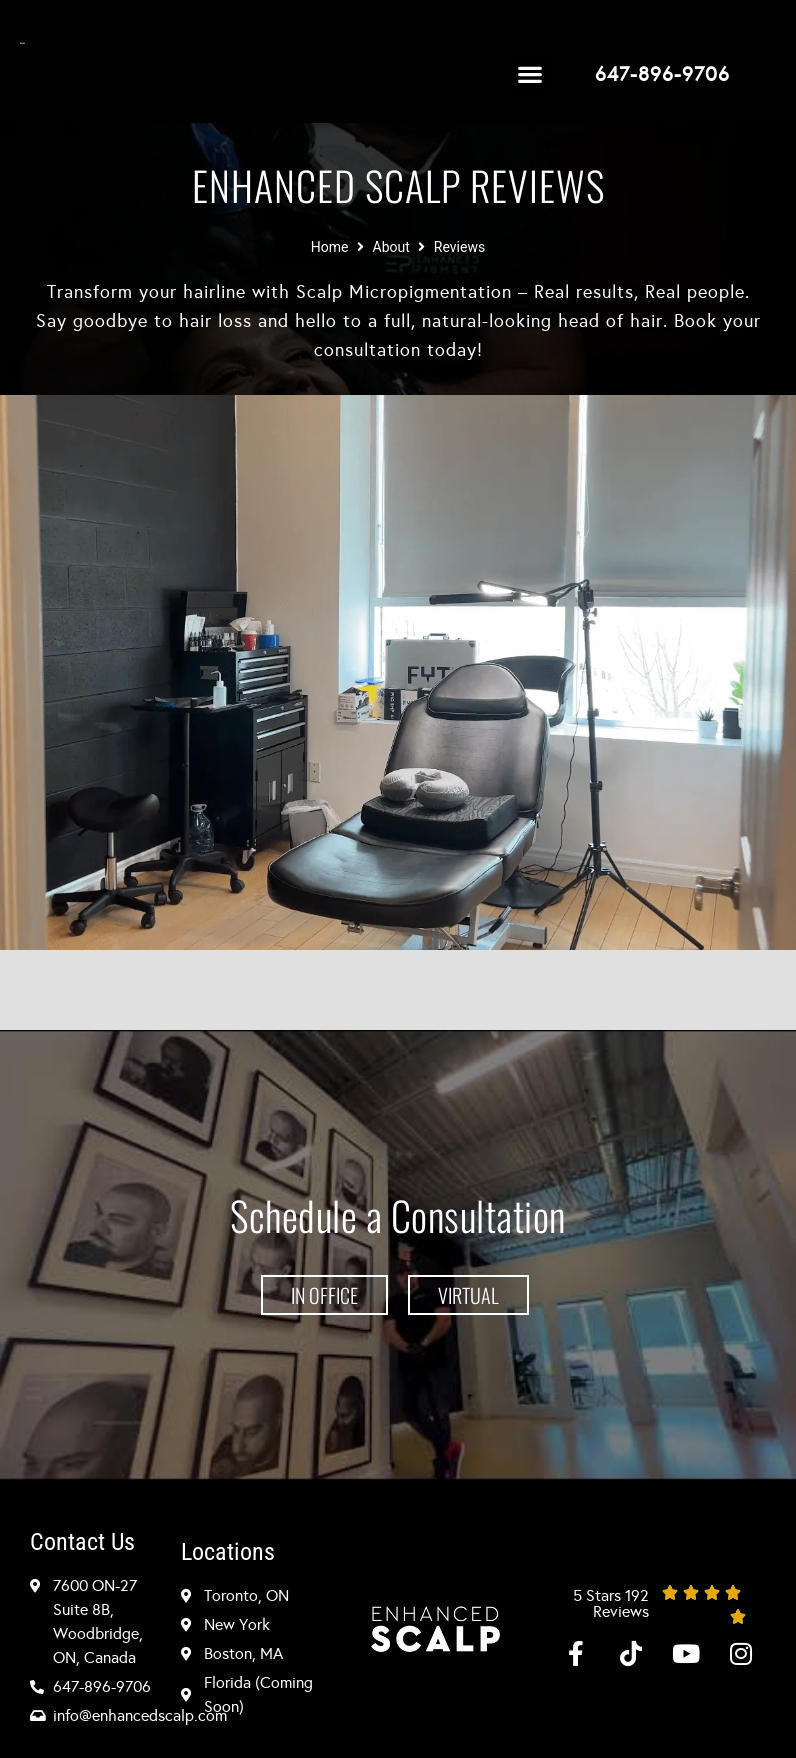 The height and width of the screenshot is (1758, 796). I want to click on [button], so click(529, 73).